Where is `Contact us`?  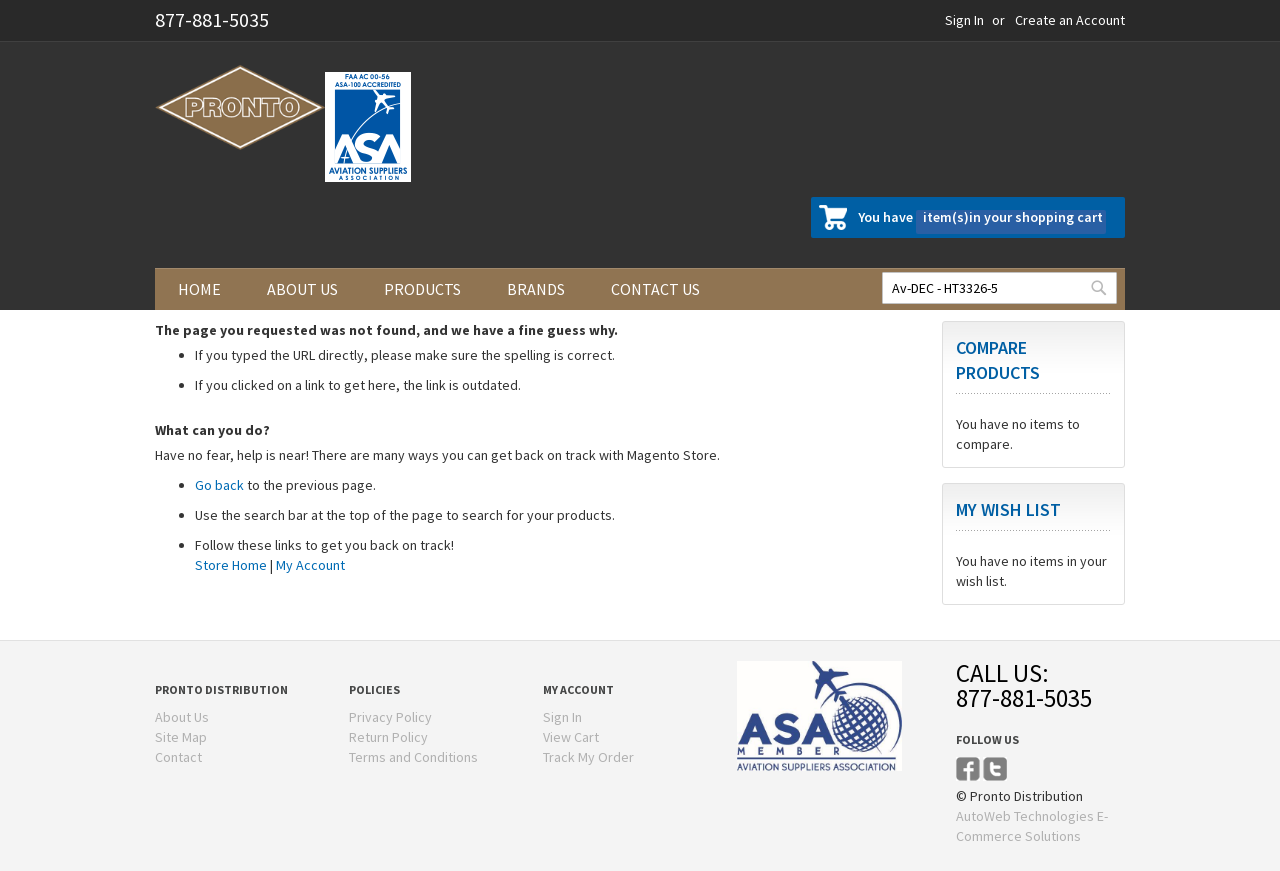
Contact us is located at coordinates (655, 289).